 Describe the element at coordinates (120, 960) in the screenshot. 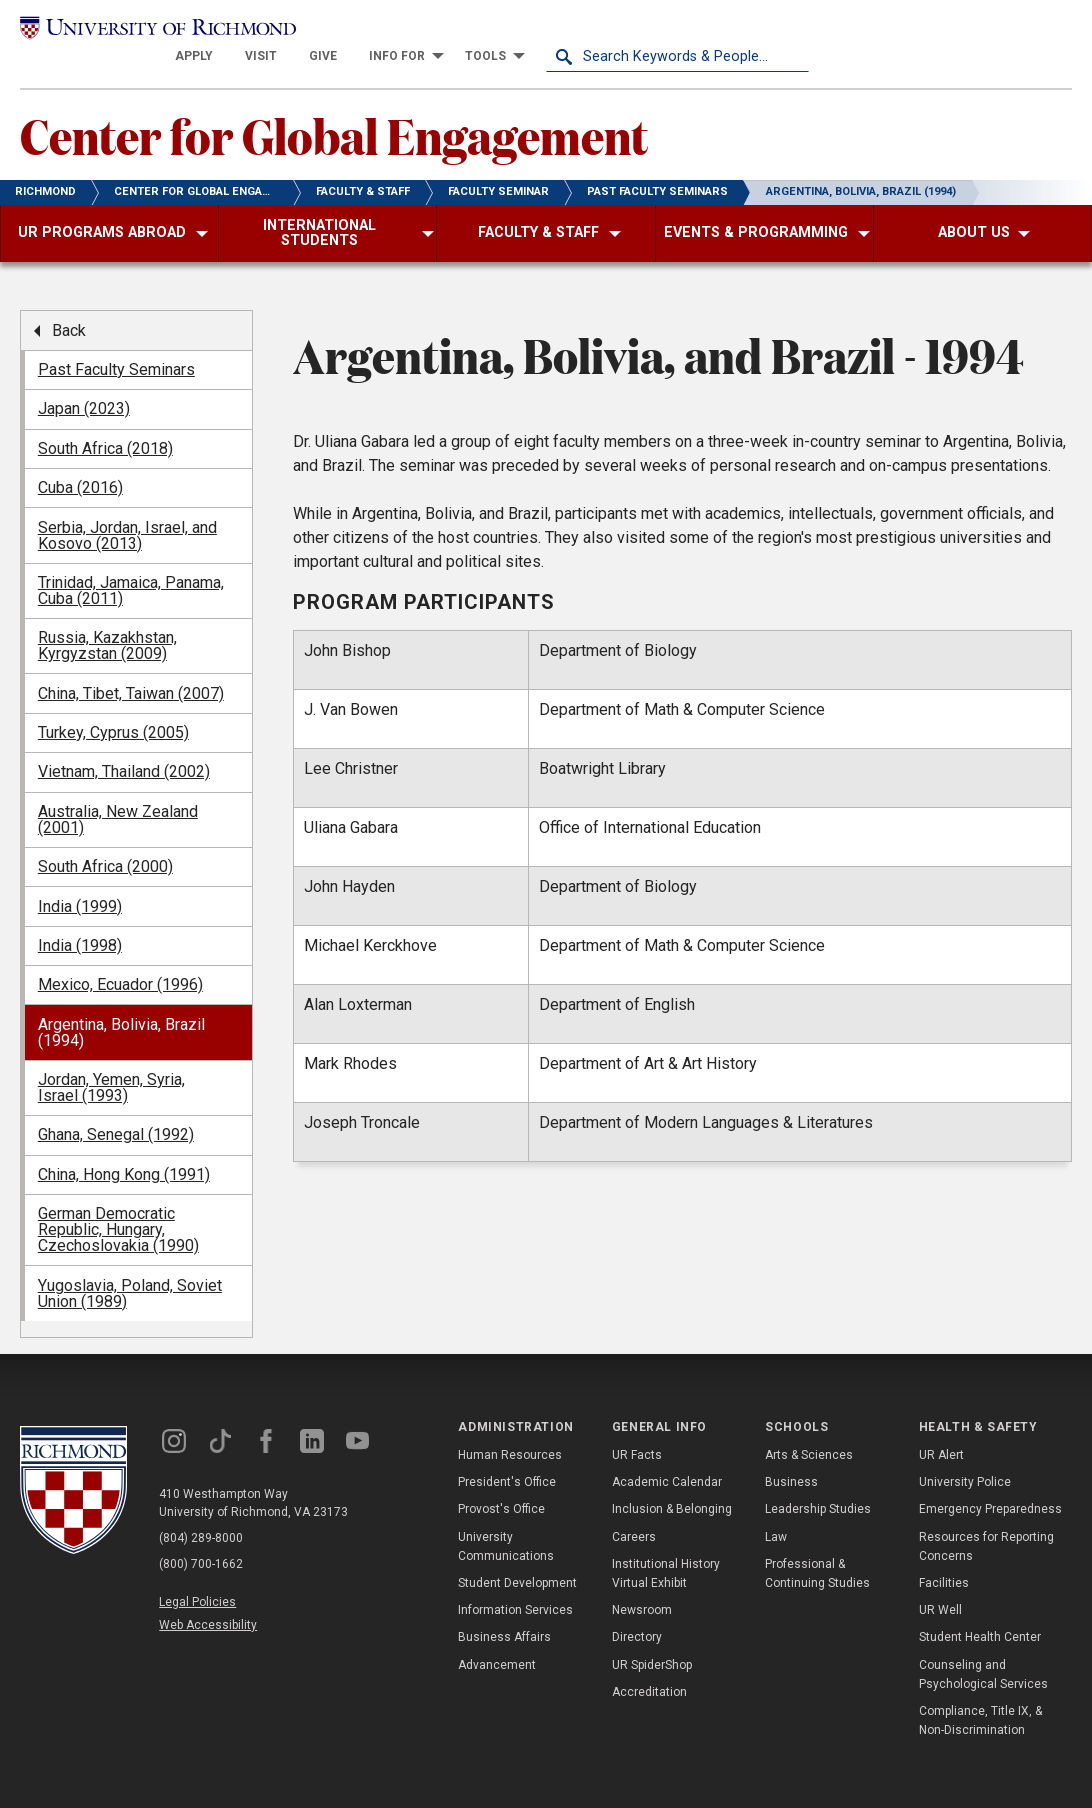

I see `Mexico, Ecuador (1996) [menuitem]` at that location.